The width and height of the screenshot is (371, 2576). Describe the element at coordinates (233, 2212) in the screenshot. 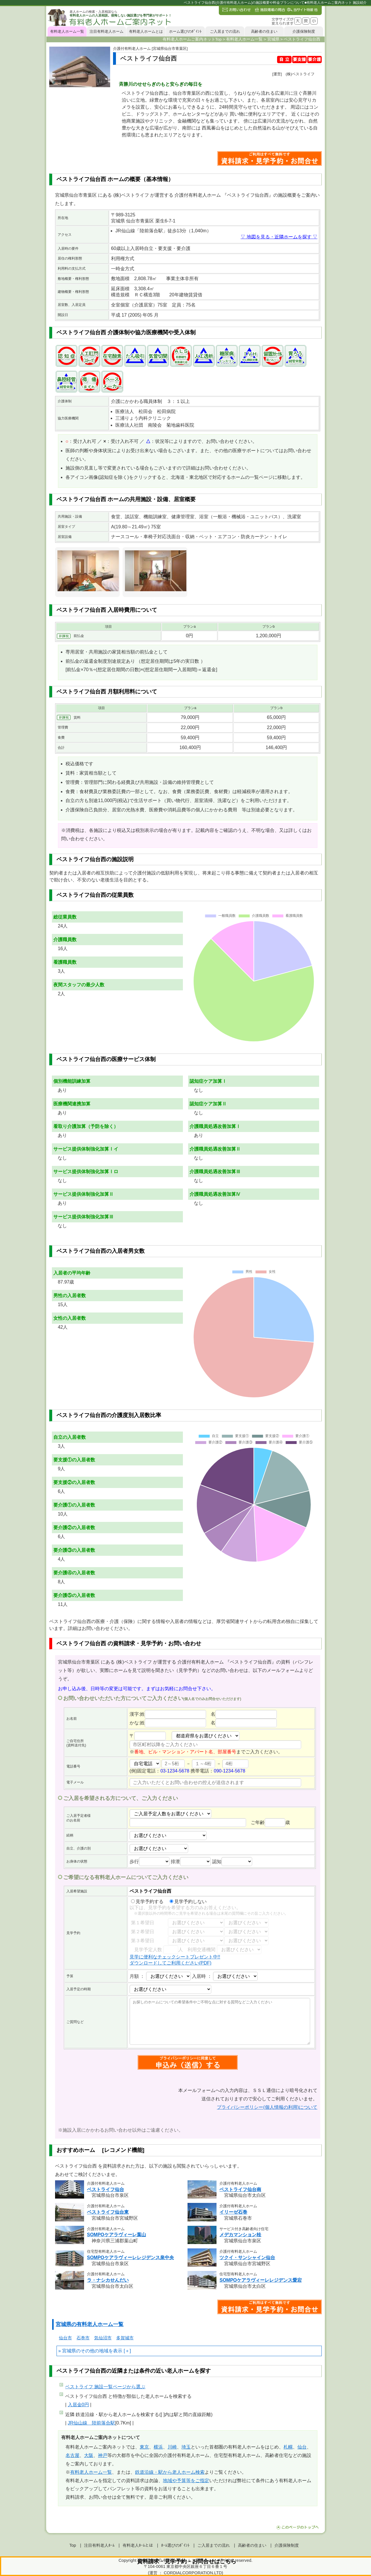

I see `イリーゼ石巻` at that location.